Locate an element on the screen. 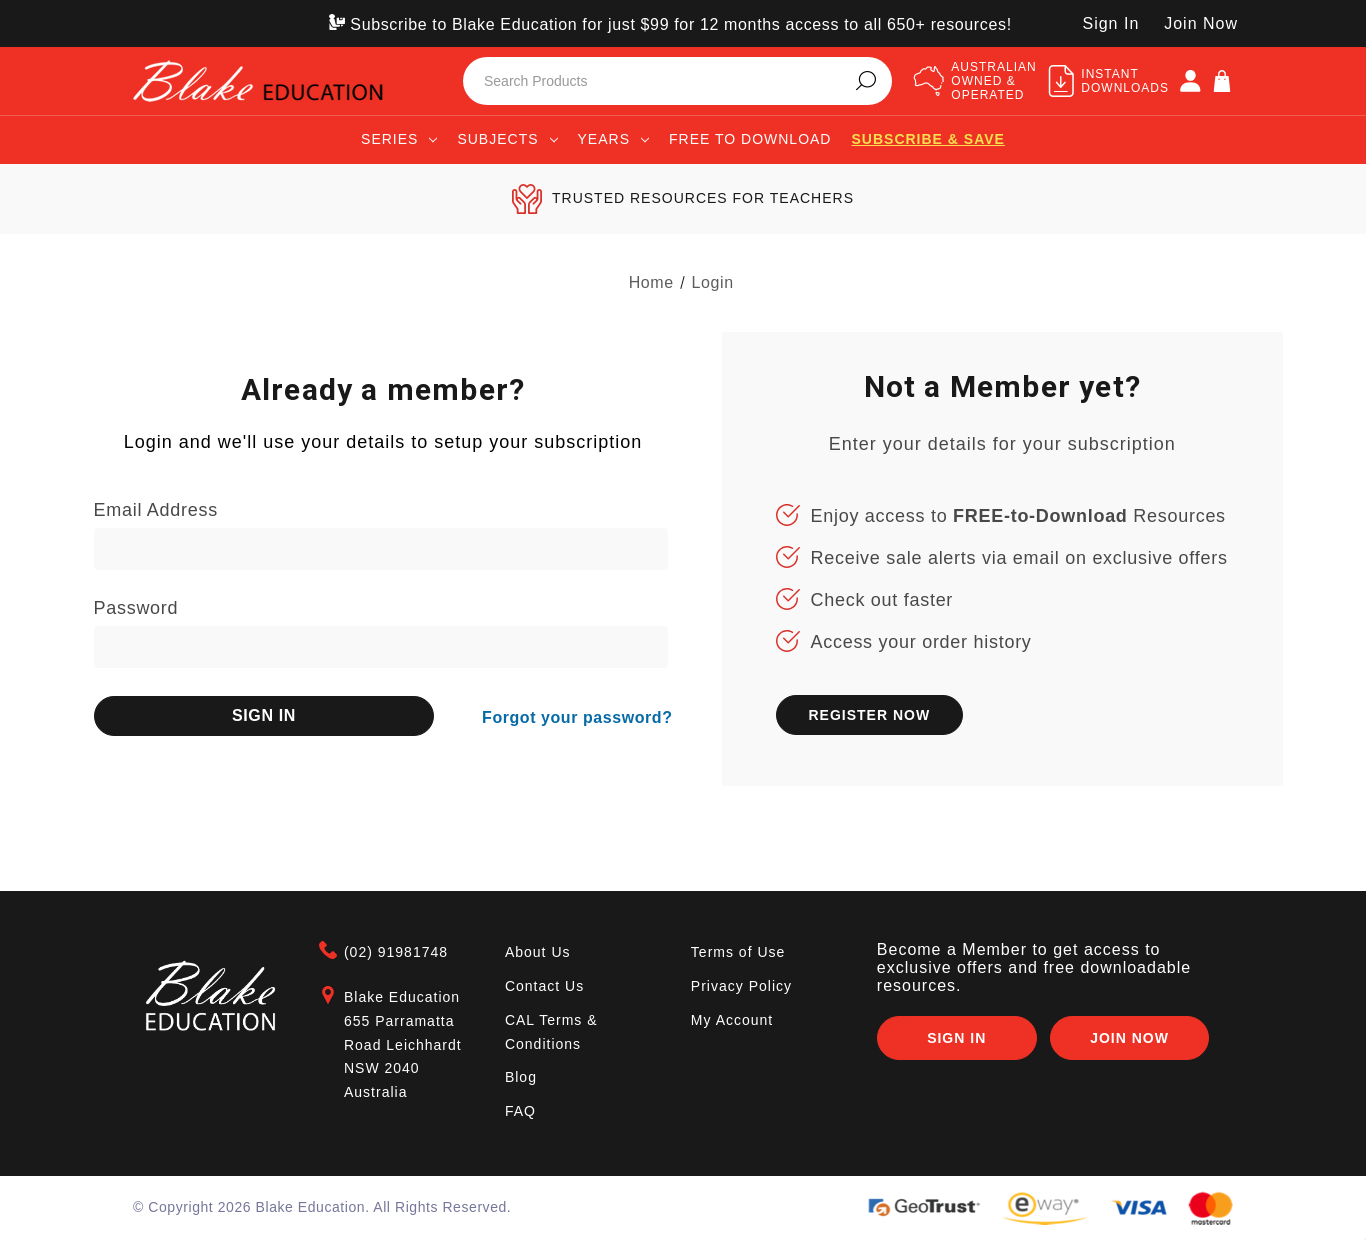 Image resolution: width=1366 pixels, height=1240 pixels. Years is located at coordinates (613, 139).